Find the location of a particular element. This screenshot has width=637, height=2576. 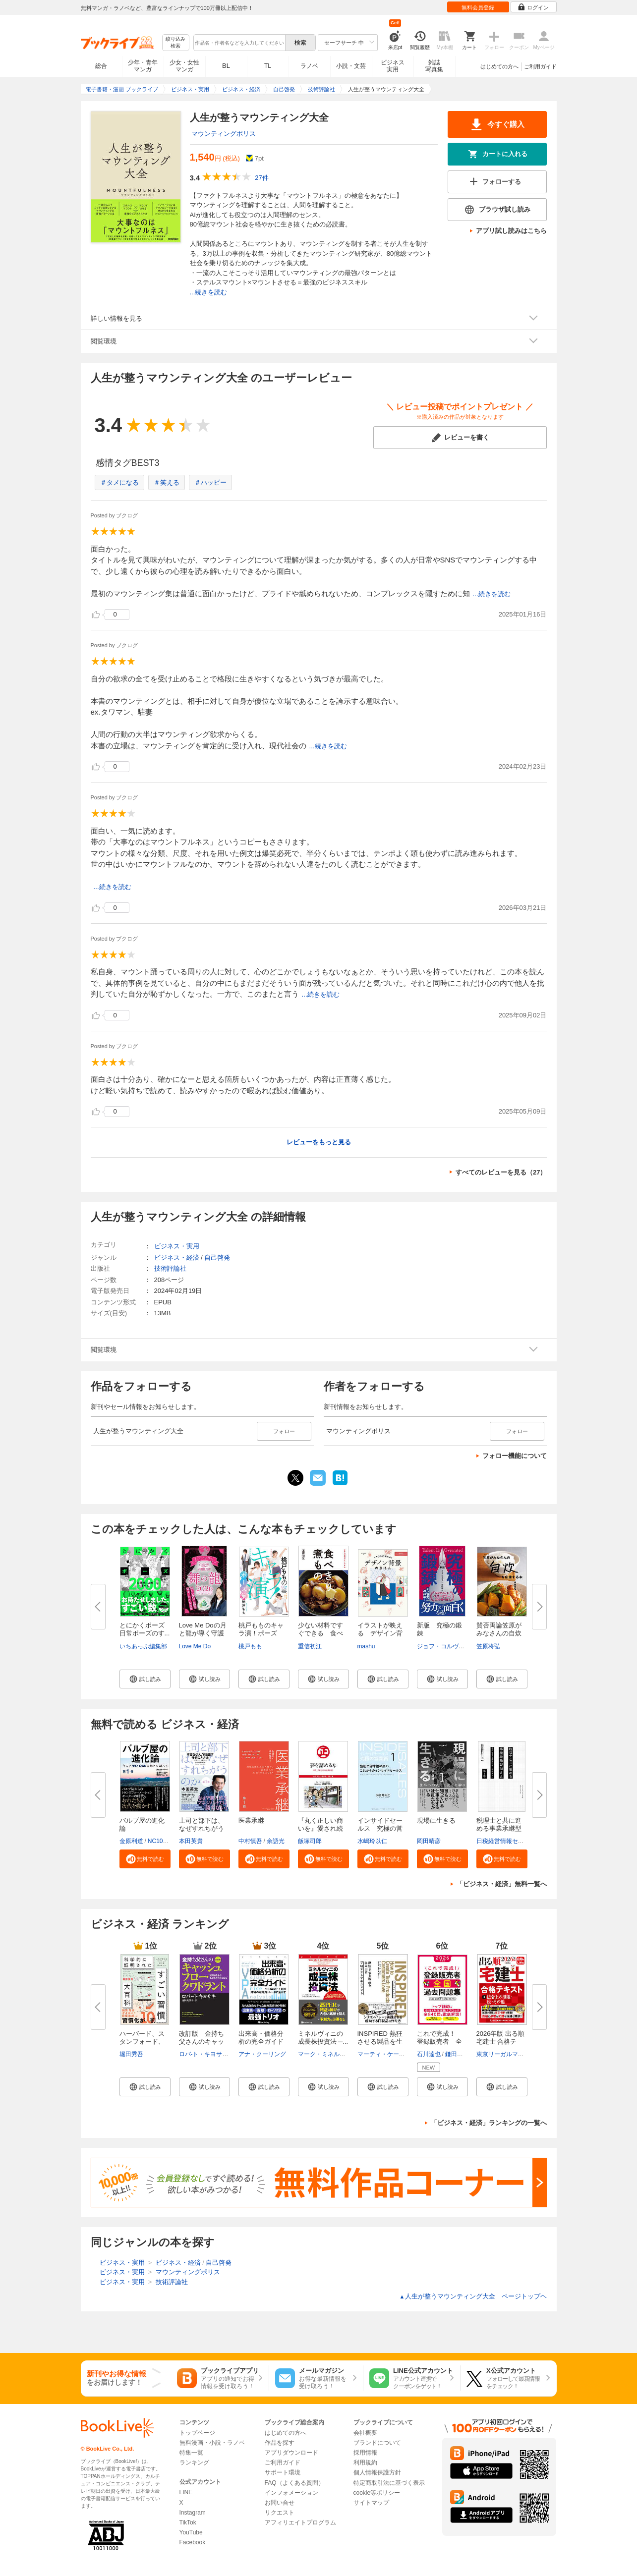

重信初江 is located at coordinates (310, 1646).